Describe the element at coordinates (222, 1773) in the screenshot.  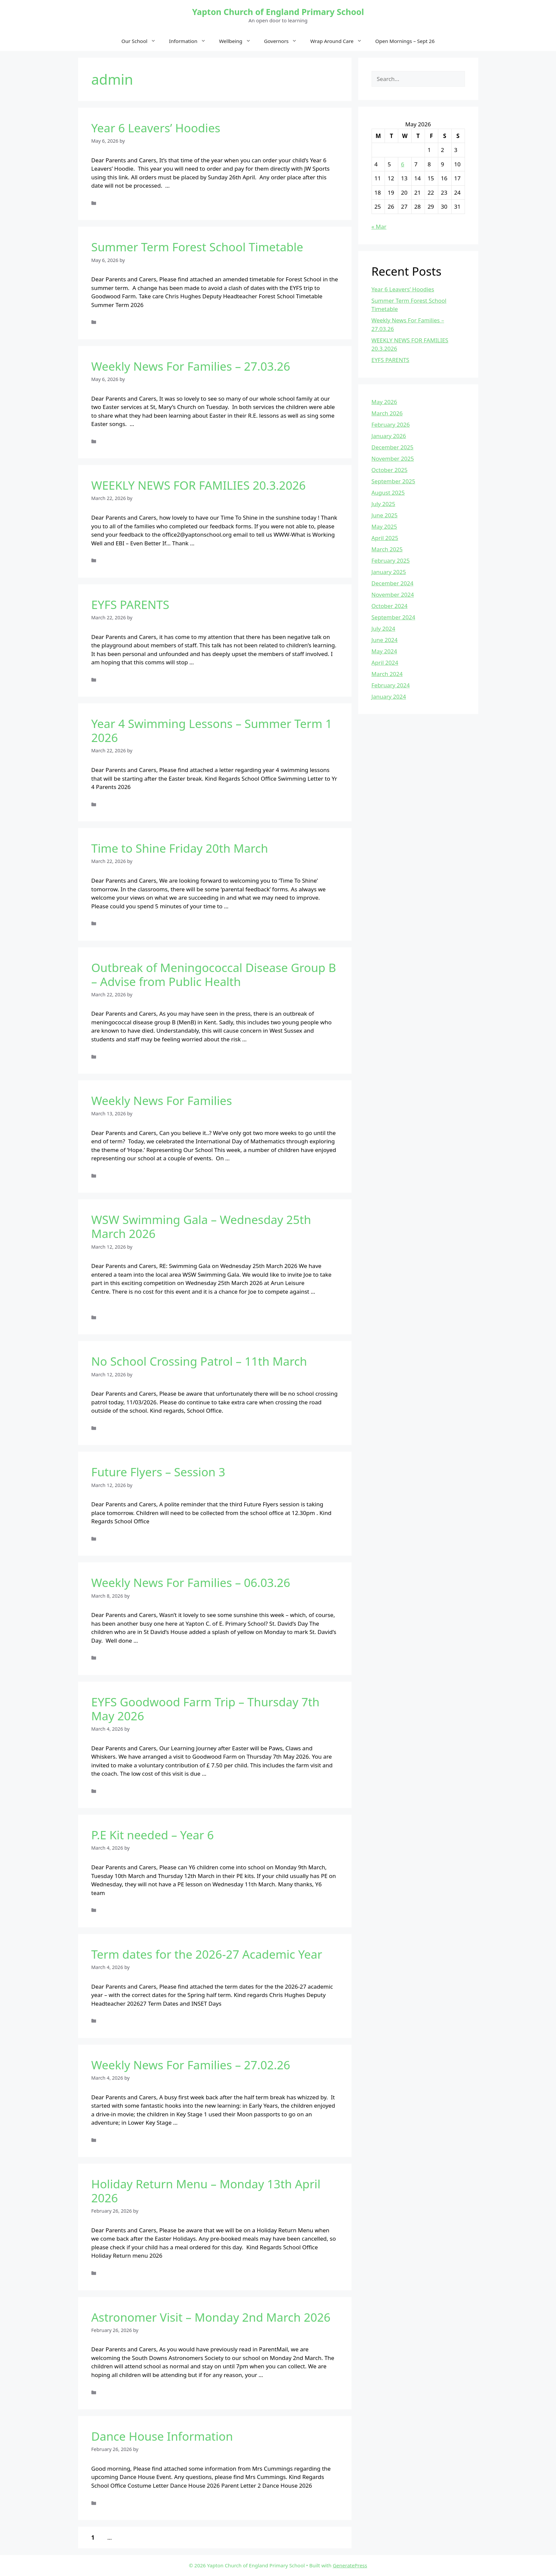
I see `Read more [Read more about EYFS Goodwood Farm Trip – Thursday 7th May 2026]` at that location.